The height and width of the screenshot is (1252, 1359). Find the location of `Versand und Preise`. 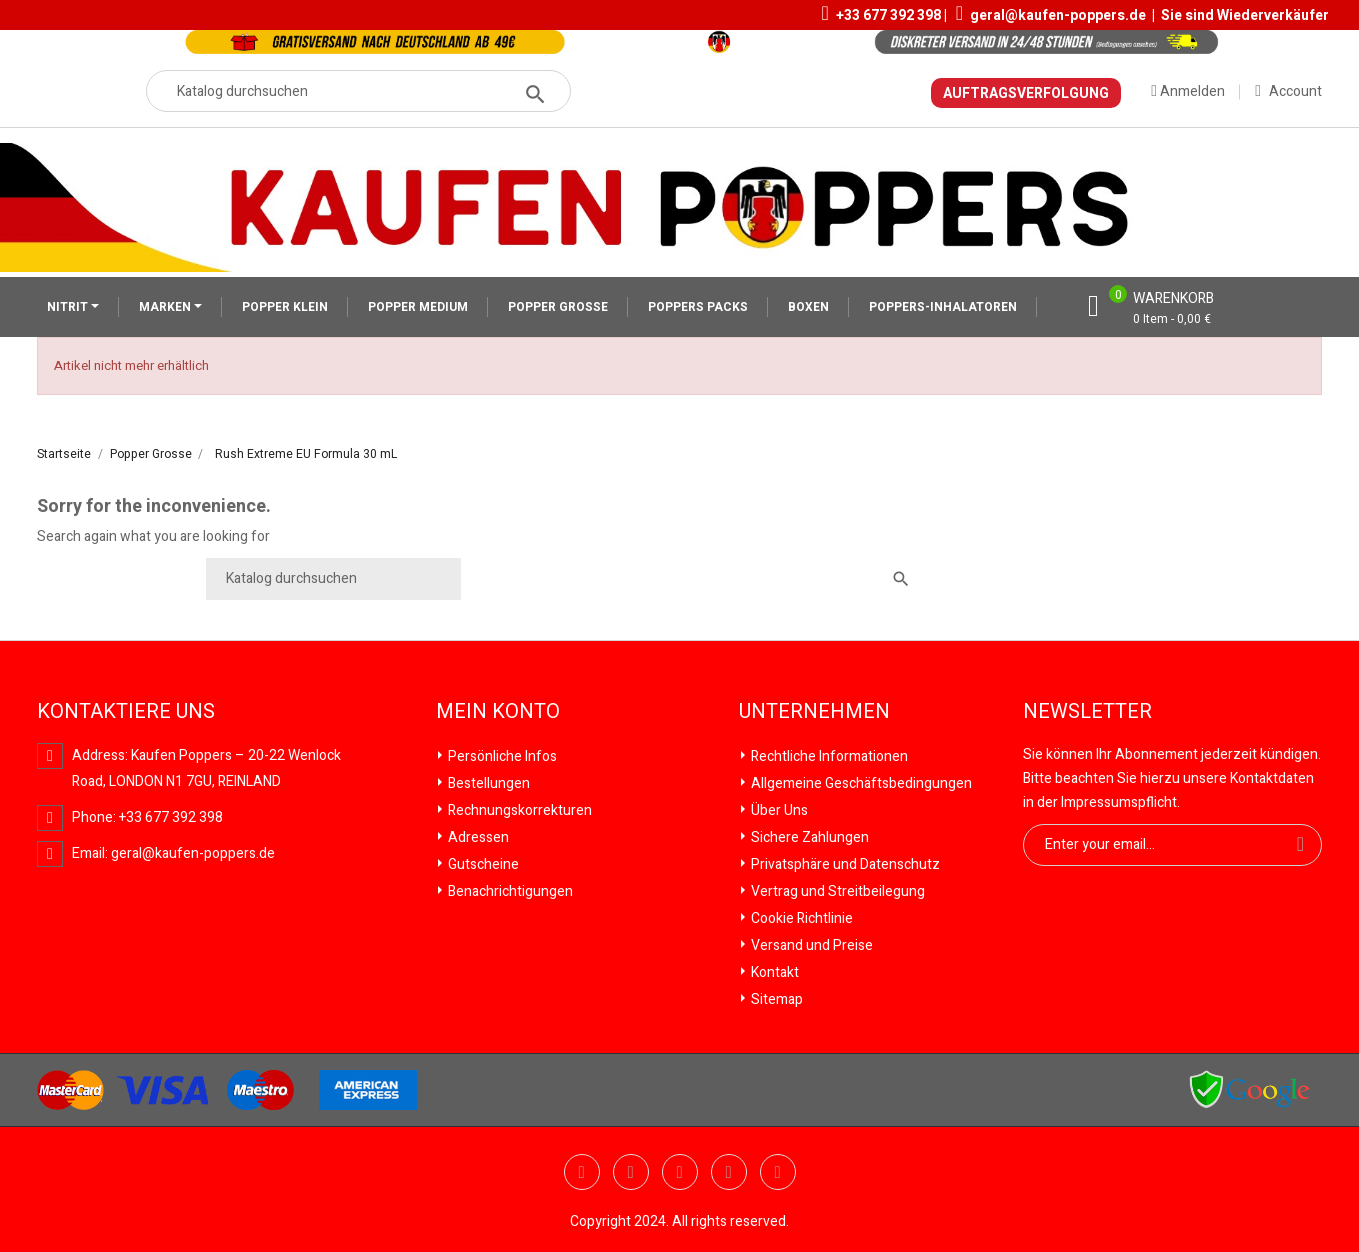

Versand und Preise is located at coordinates (810, 945).